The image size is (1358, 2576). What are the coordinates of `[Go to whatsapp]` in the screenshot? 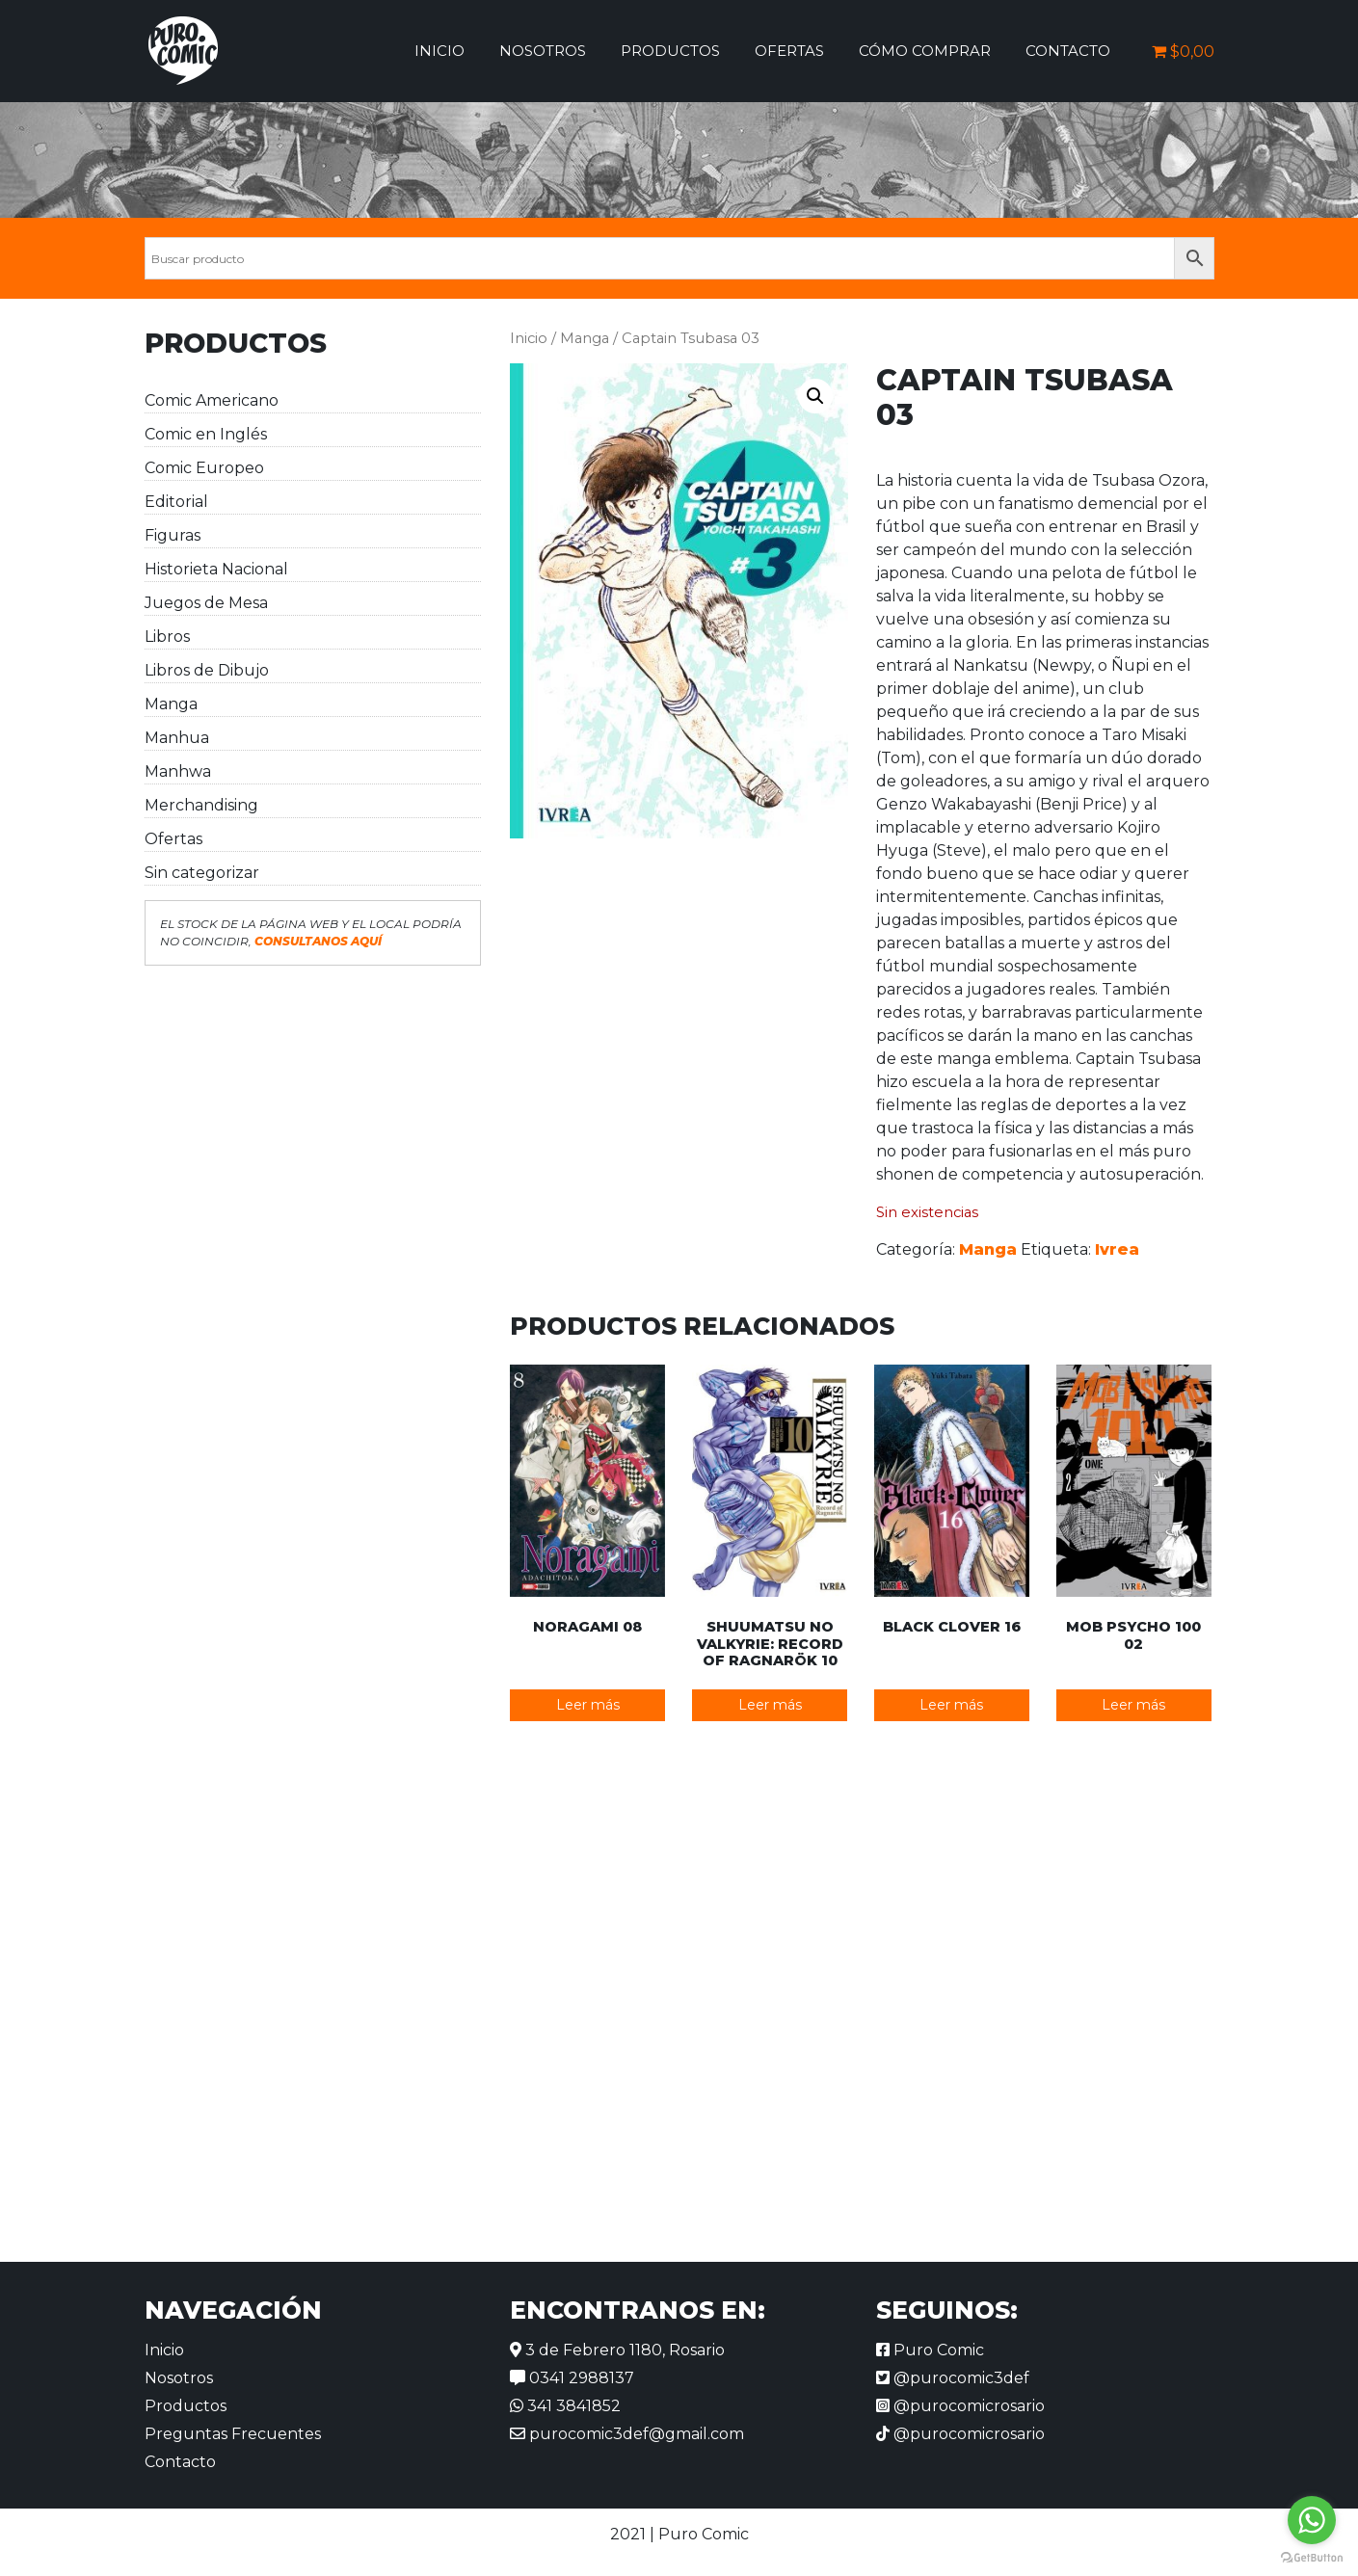 It's located at (1312, 2520).